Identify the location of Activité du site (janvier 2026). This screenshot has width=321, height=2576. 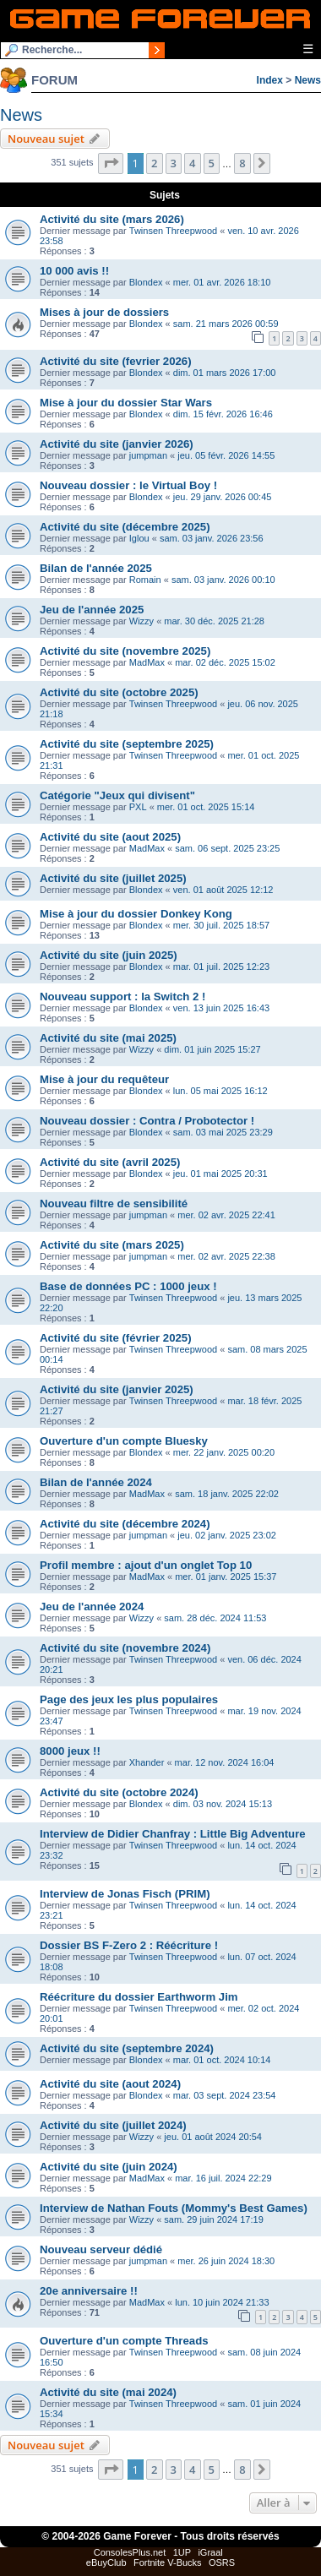
(116, 444).